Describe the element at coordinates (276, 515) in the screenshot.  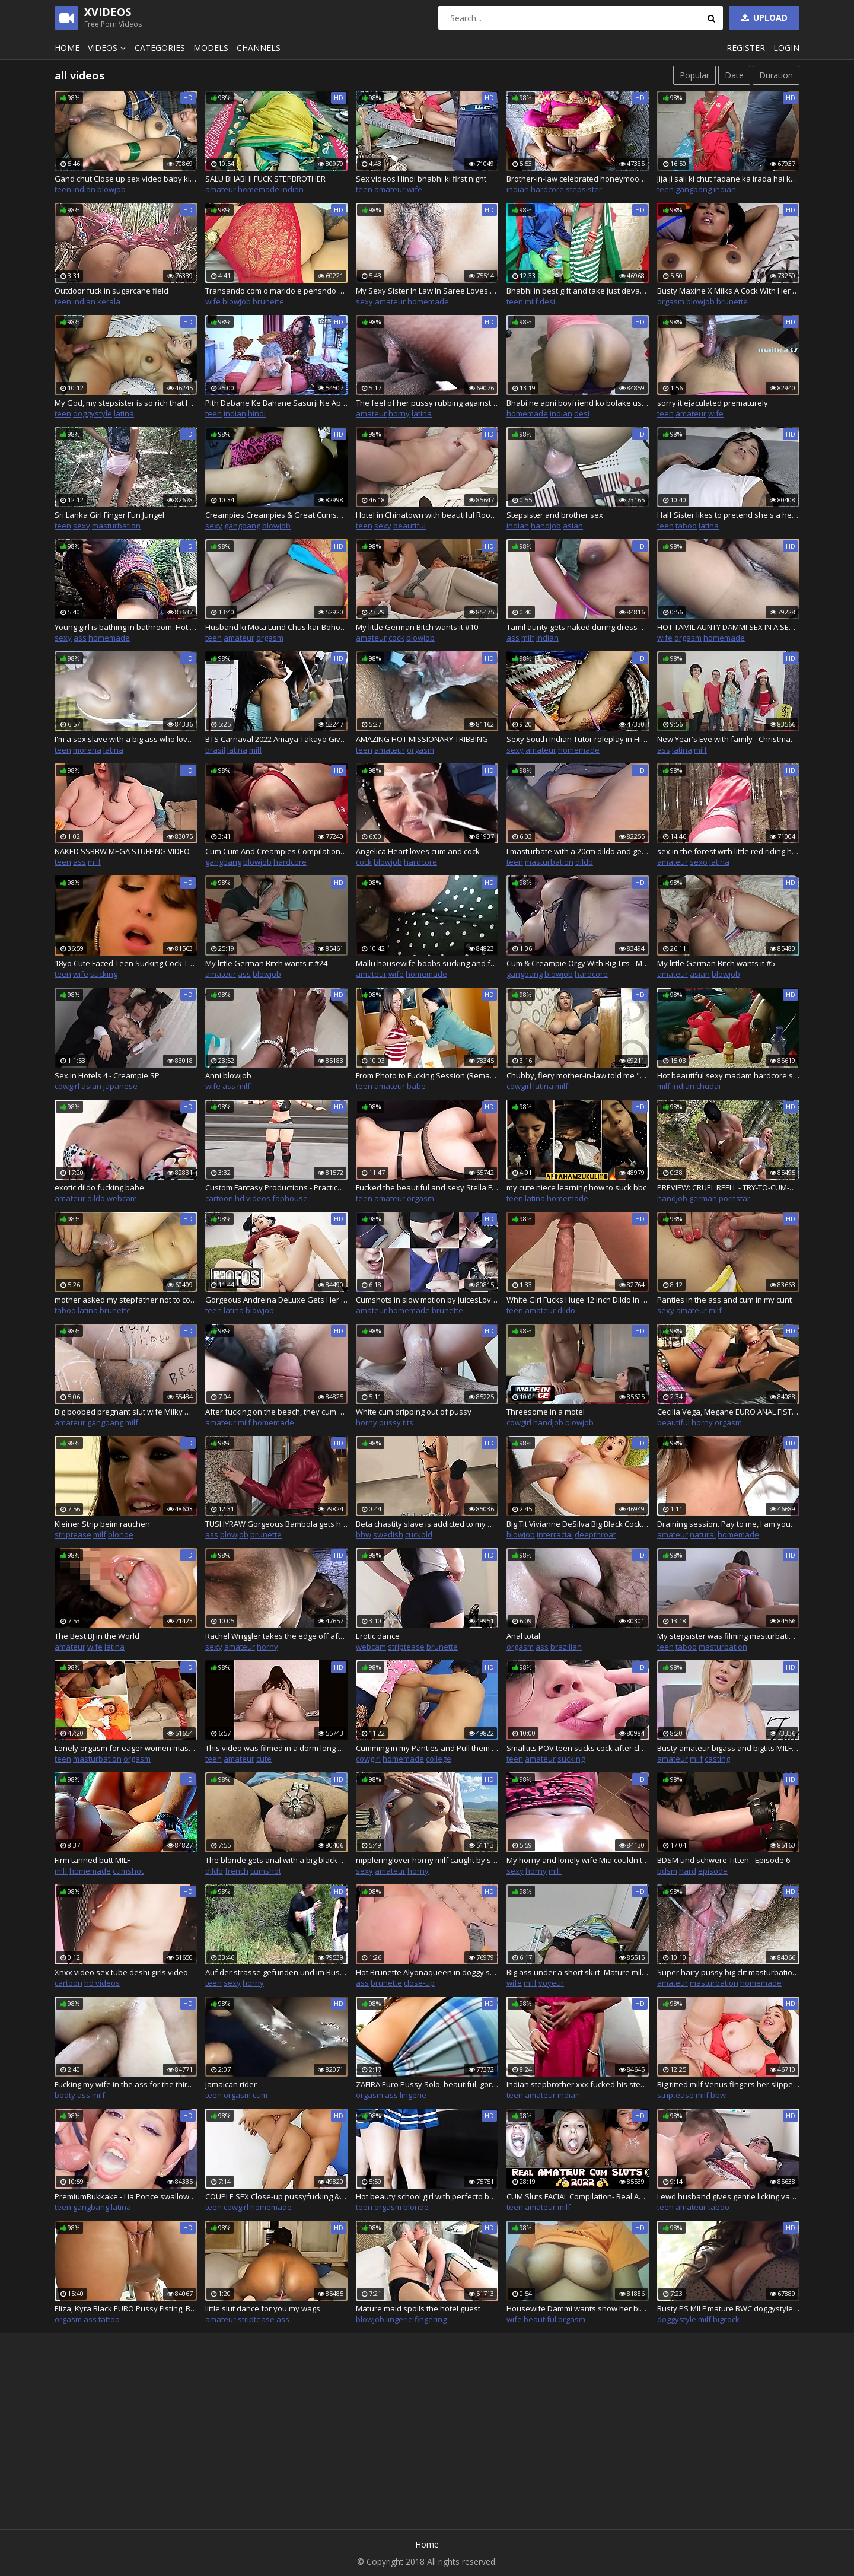
I see `Creampies Creampies & Great Cumshots-Sexy Natalie P.2 20813` at that location.